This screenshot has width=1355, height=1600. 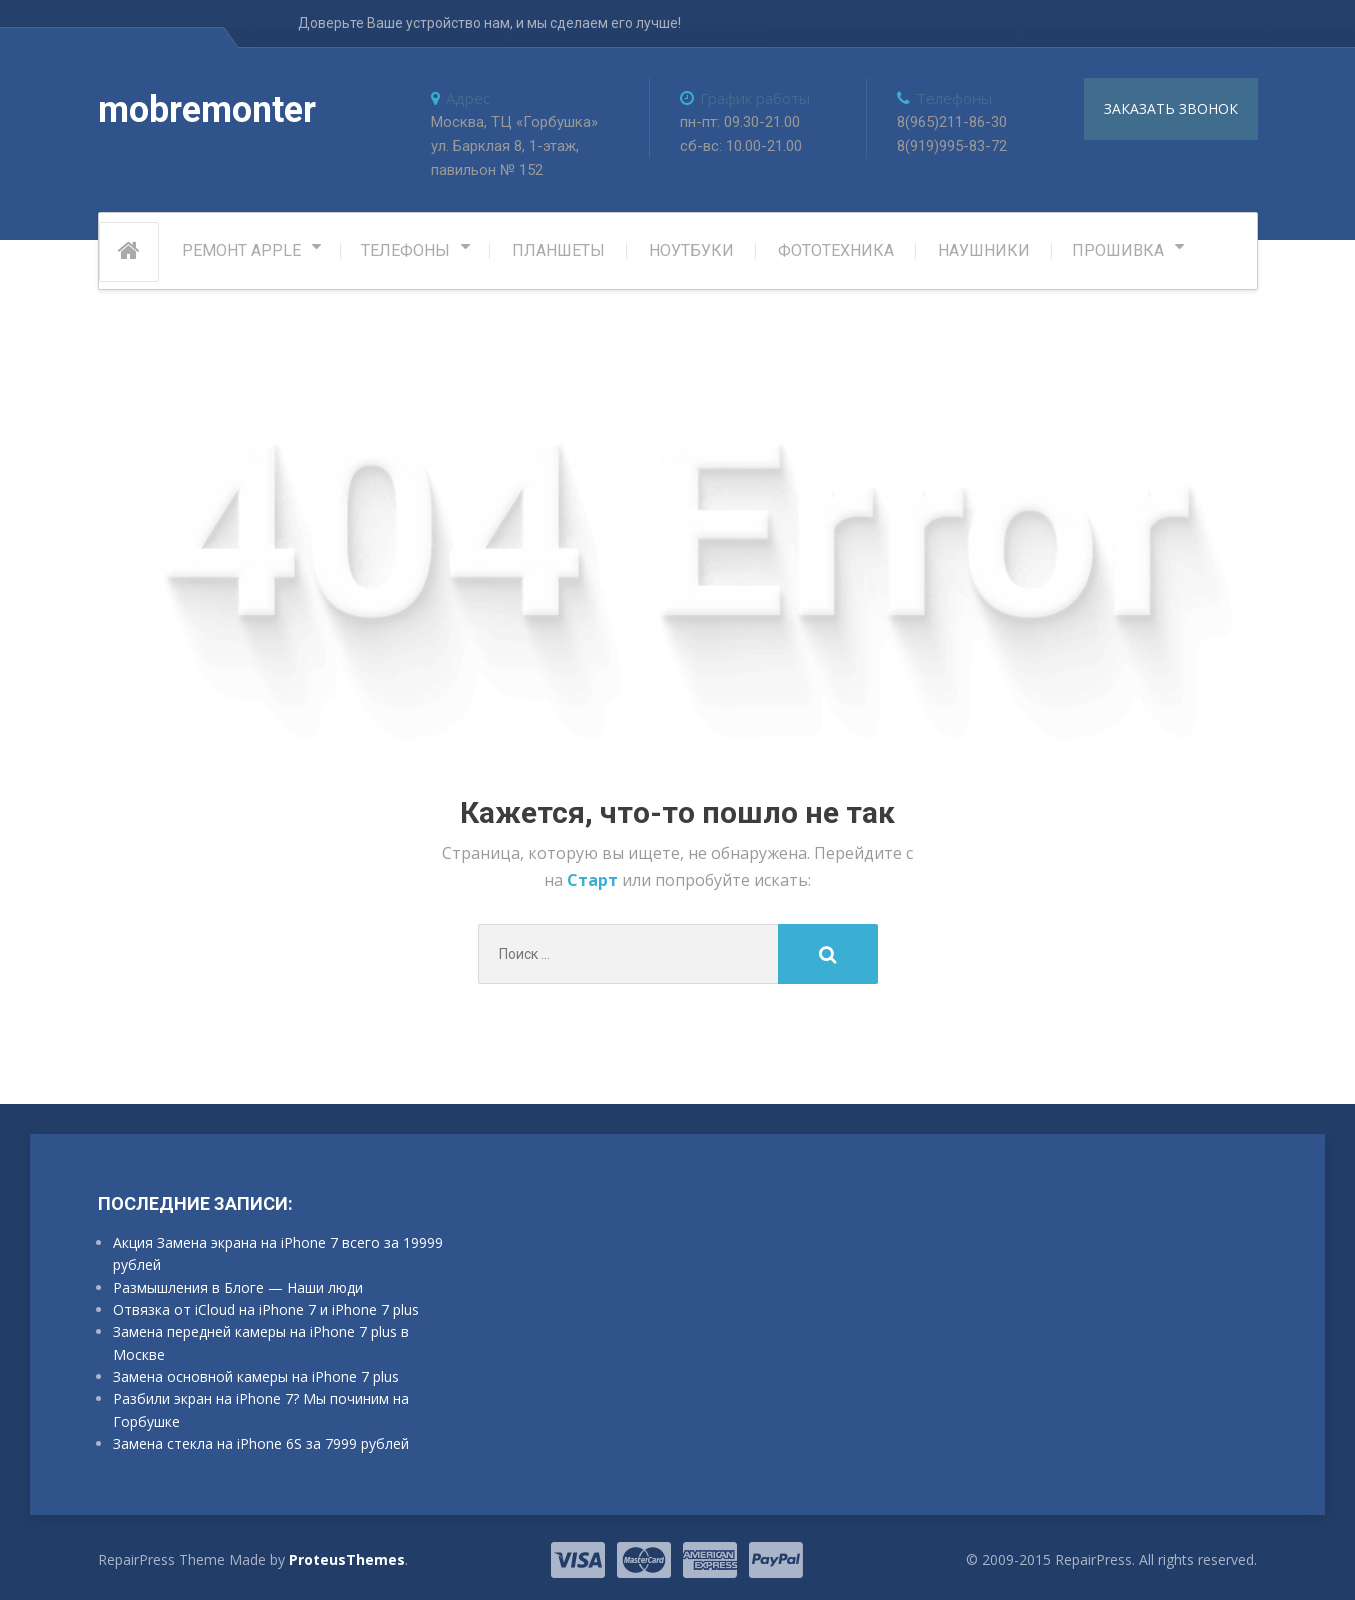 I want to click on РЕМОНТ APPLE, so click(x=241, y=250).